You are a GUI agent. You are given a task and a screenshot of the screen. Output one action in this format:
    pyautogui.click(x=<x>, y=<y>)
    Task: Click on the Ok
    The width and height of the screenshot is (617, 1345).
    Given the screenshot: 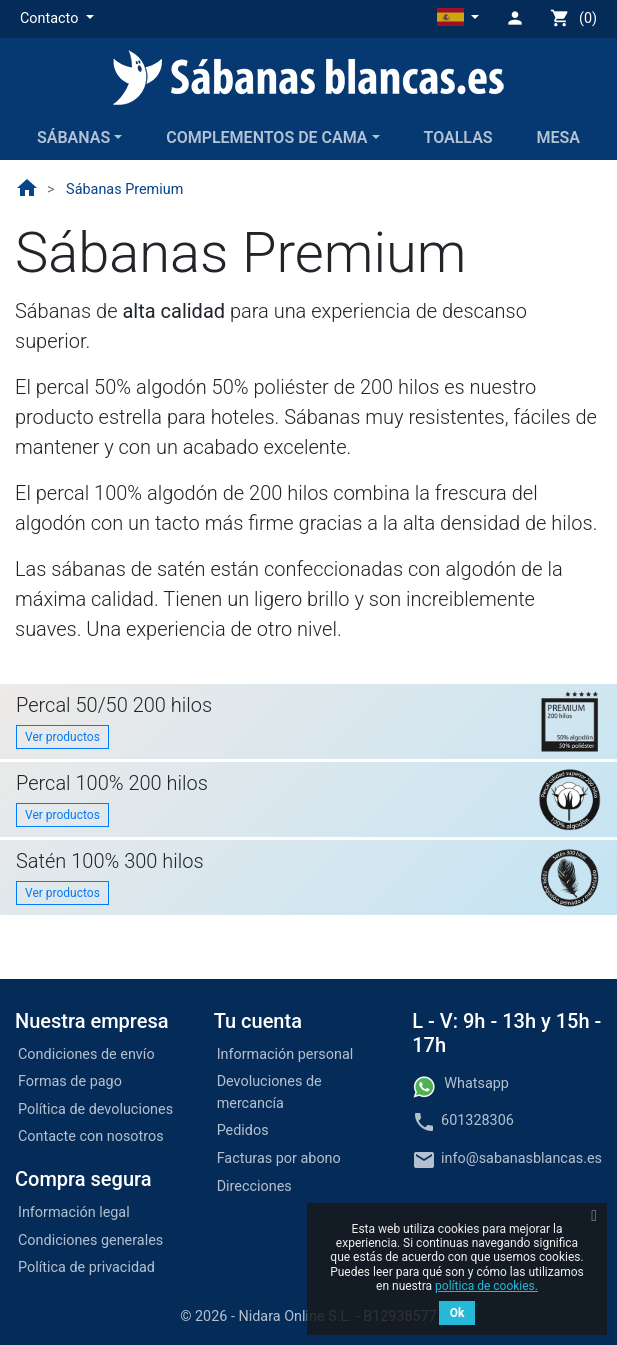 What is the action you would take?
    pyautogui.click(x=457, y=1313)
    